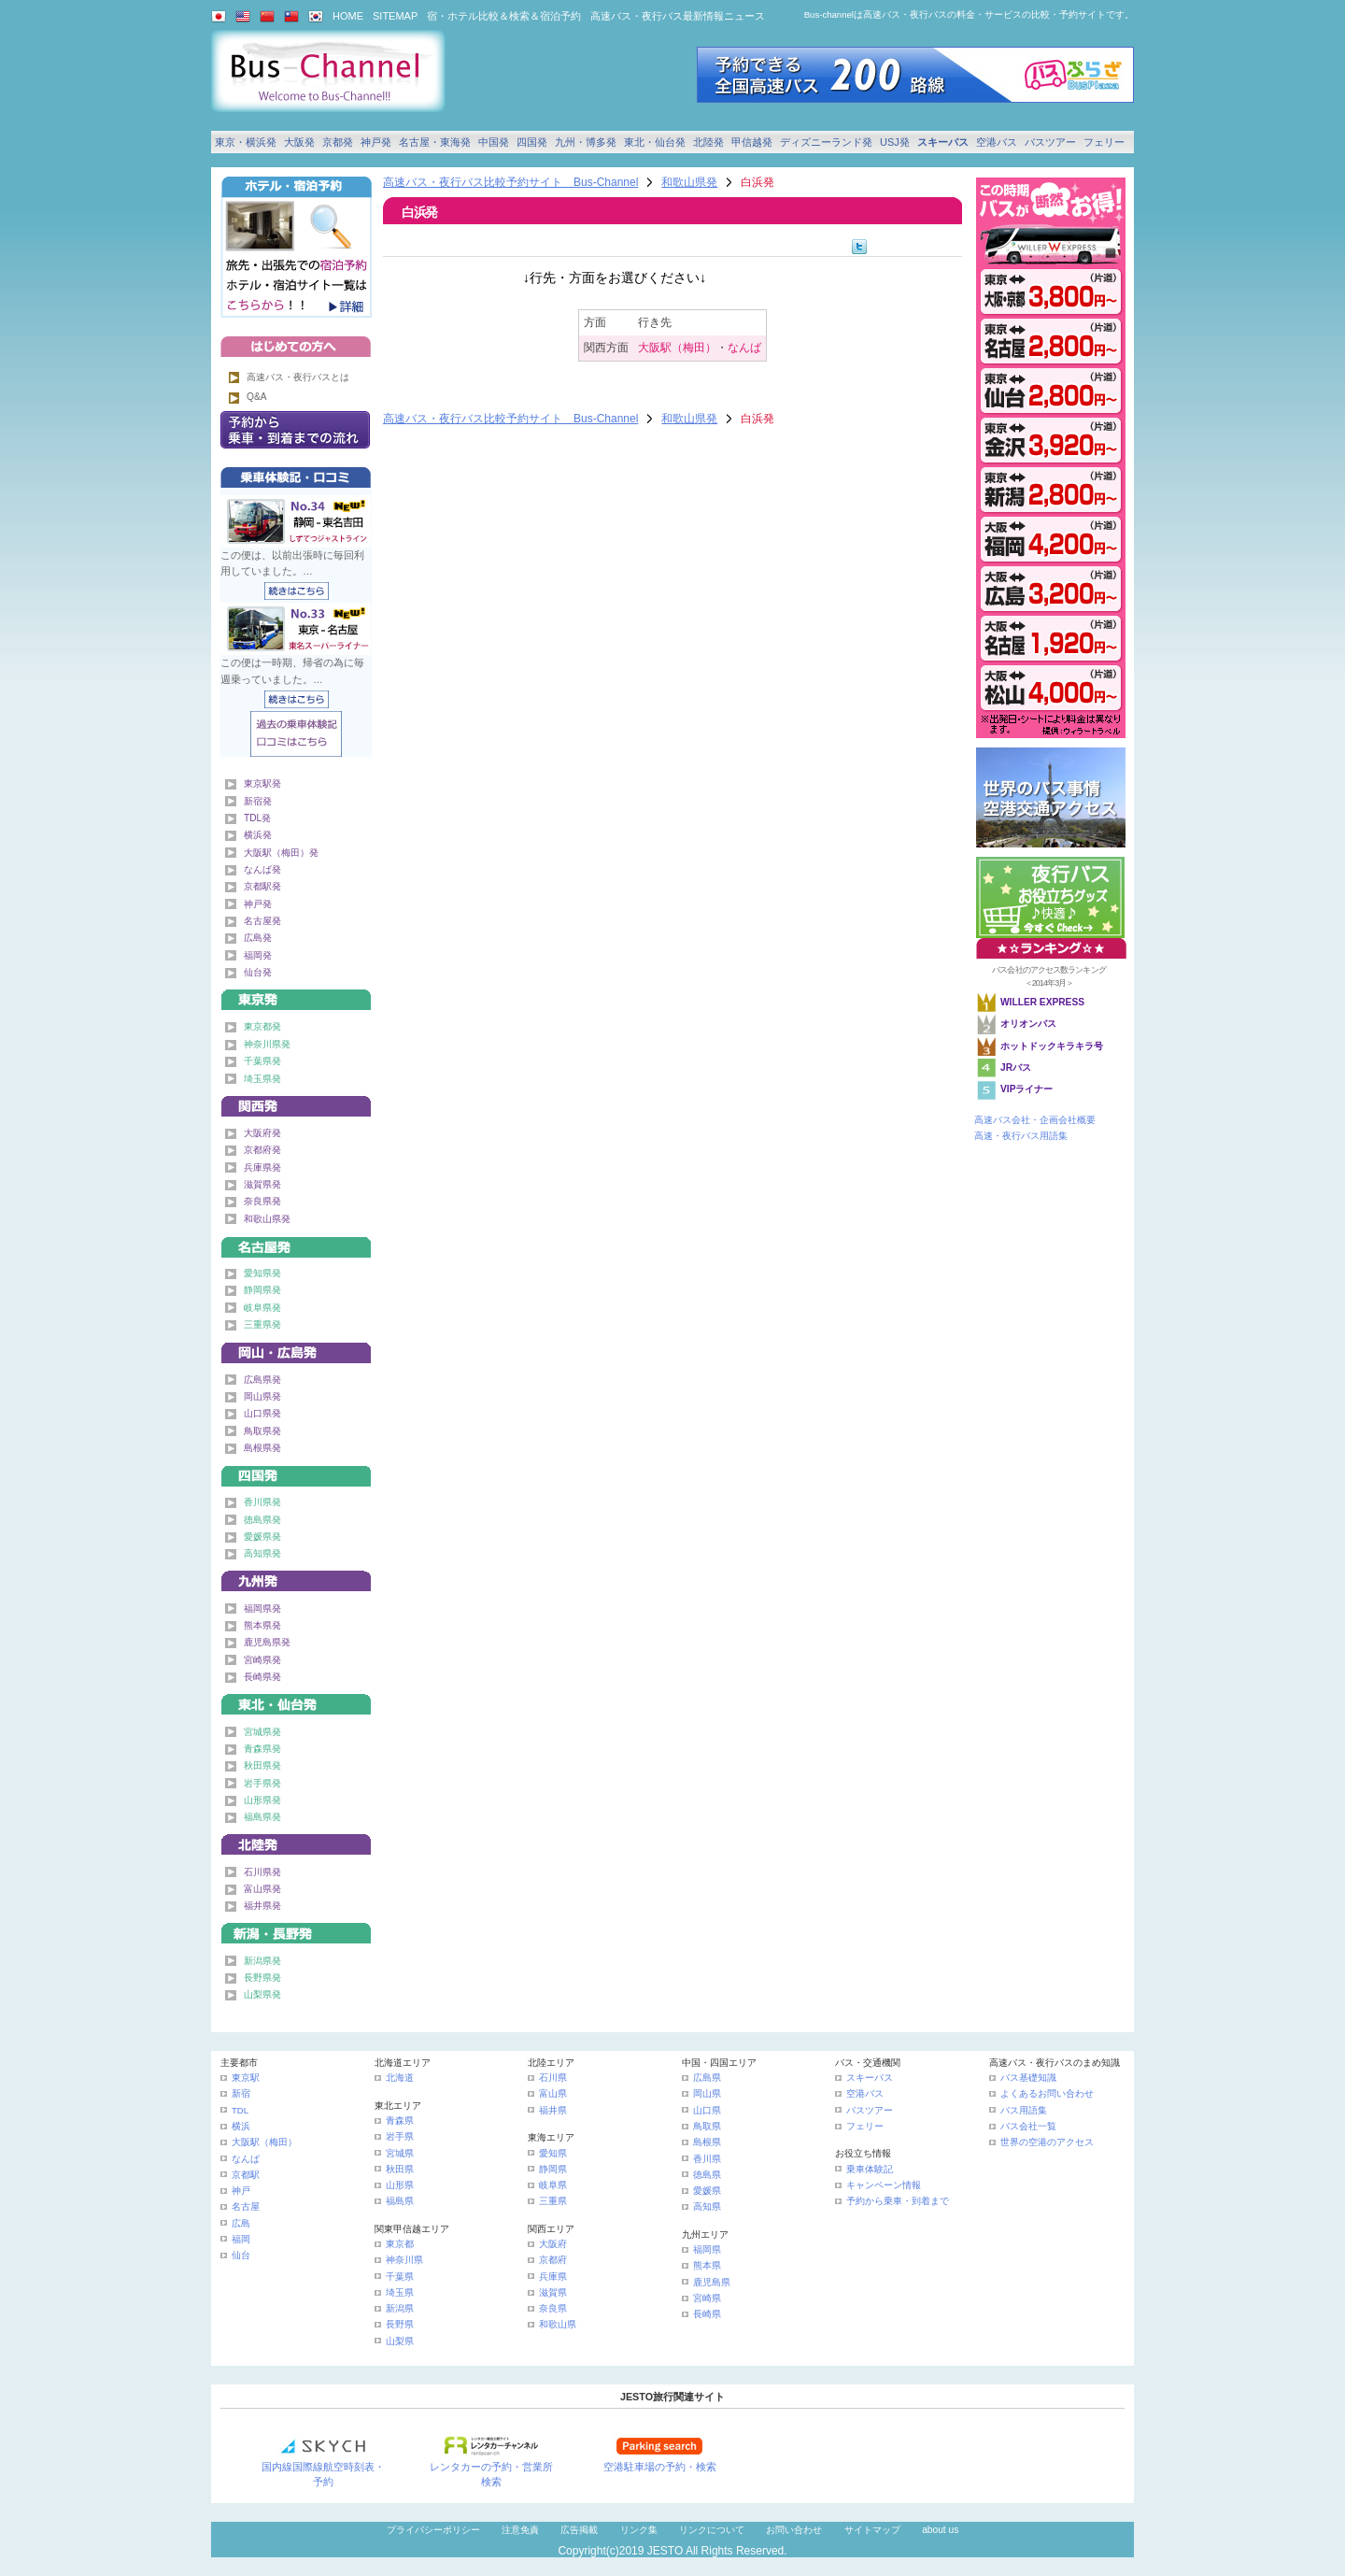 This screenshot has width=1345, height=2576. What do you see at coordinates (1047, 2142) in the screenshot?
I see `世界の空港のアクセス` at bounding box center [1047, 2142].